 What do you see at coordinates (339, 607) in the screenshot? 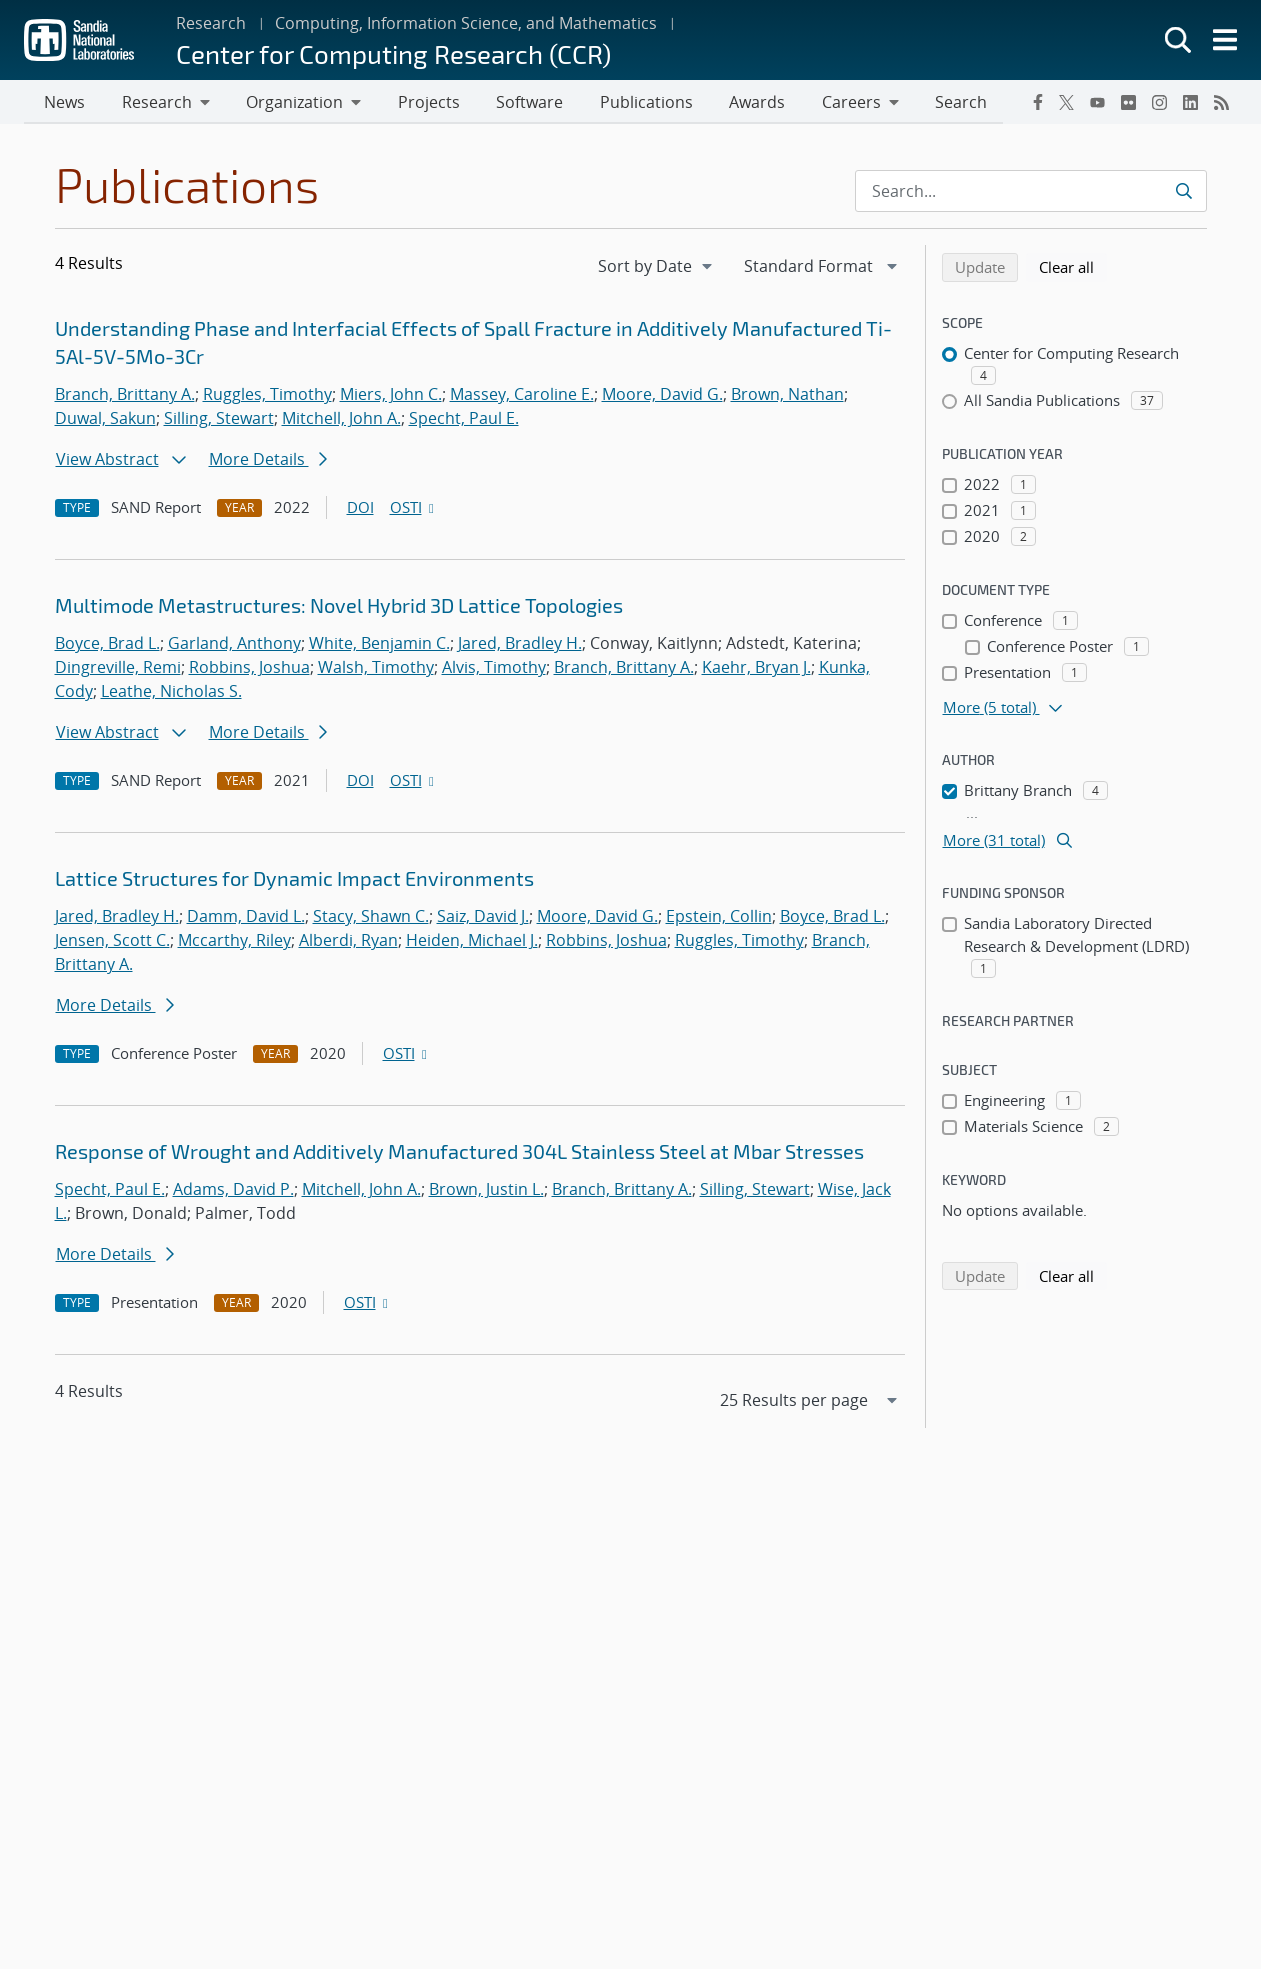
I see `Multimode Metastructures: Novel Hybrid 3D Lattice Topologies` at bounding box center [339, 607].